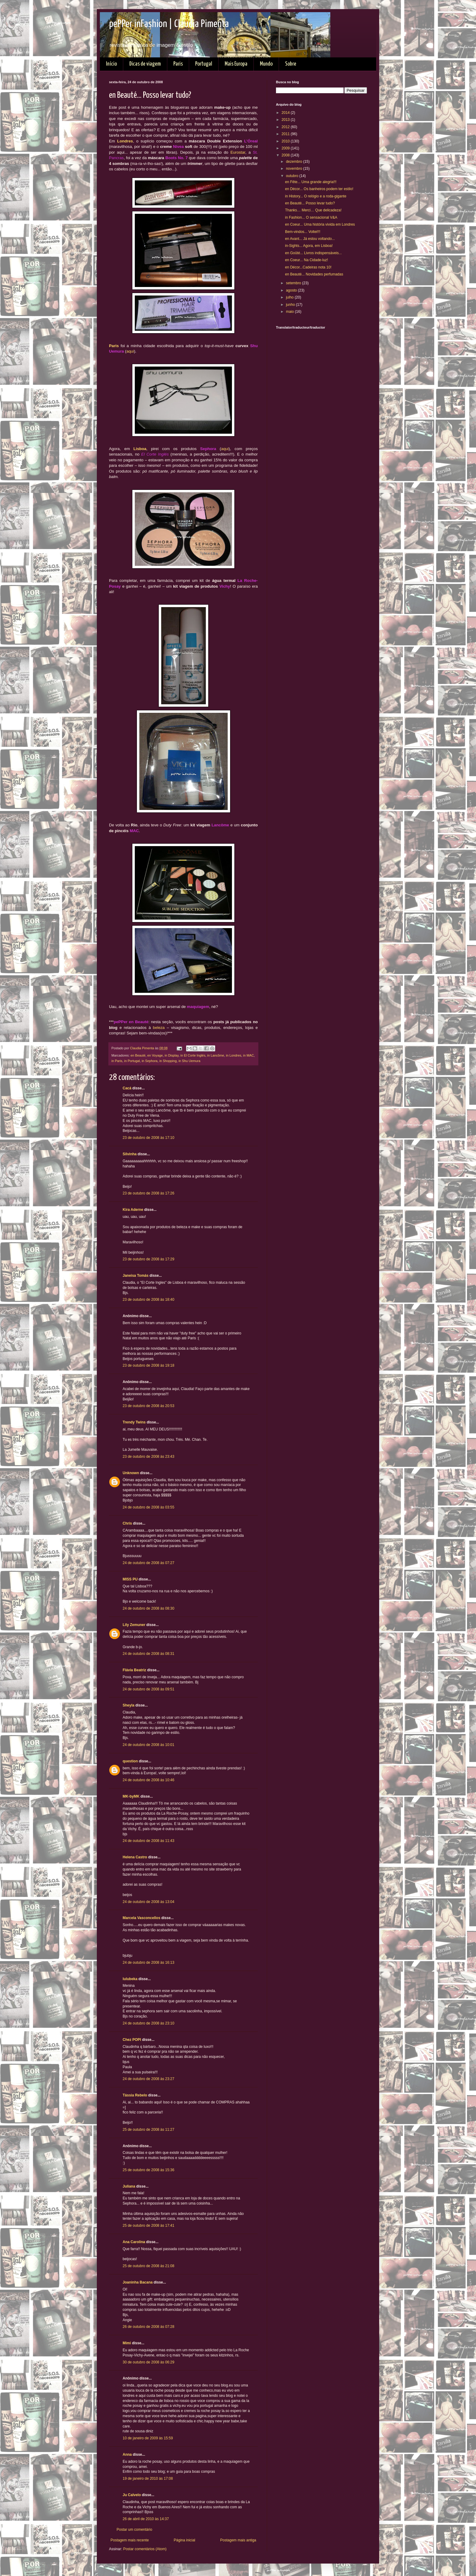 This screenshot has width=476, height=2576. What do you see at coordinates (148, 1193) in the screenshot?
I see `23 de outubro de 2008 às 17:26` at bounding box center [148, 1193].